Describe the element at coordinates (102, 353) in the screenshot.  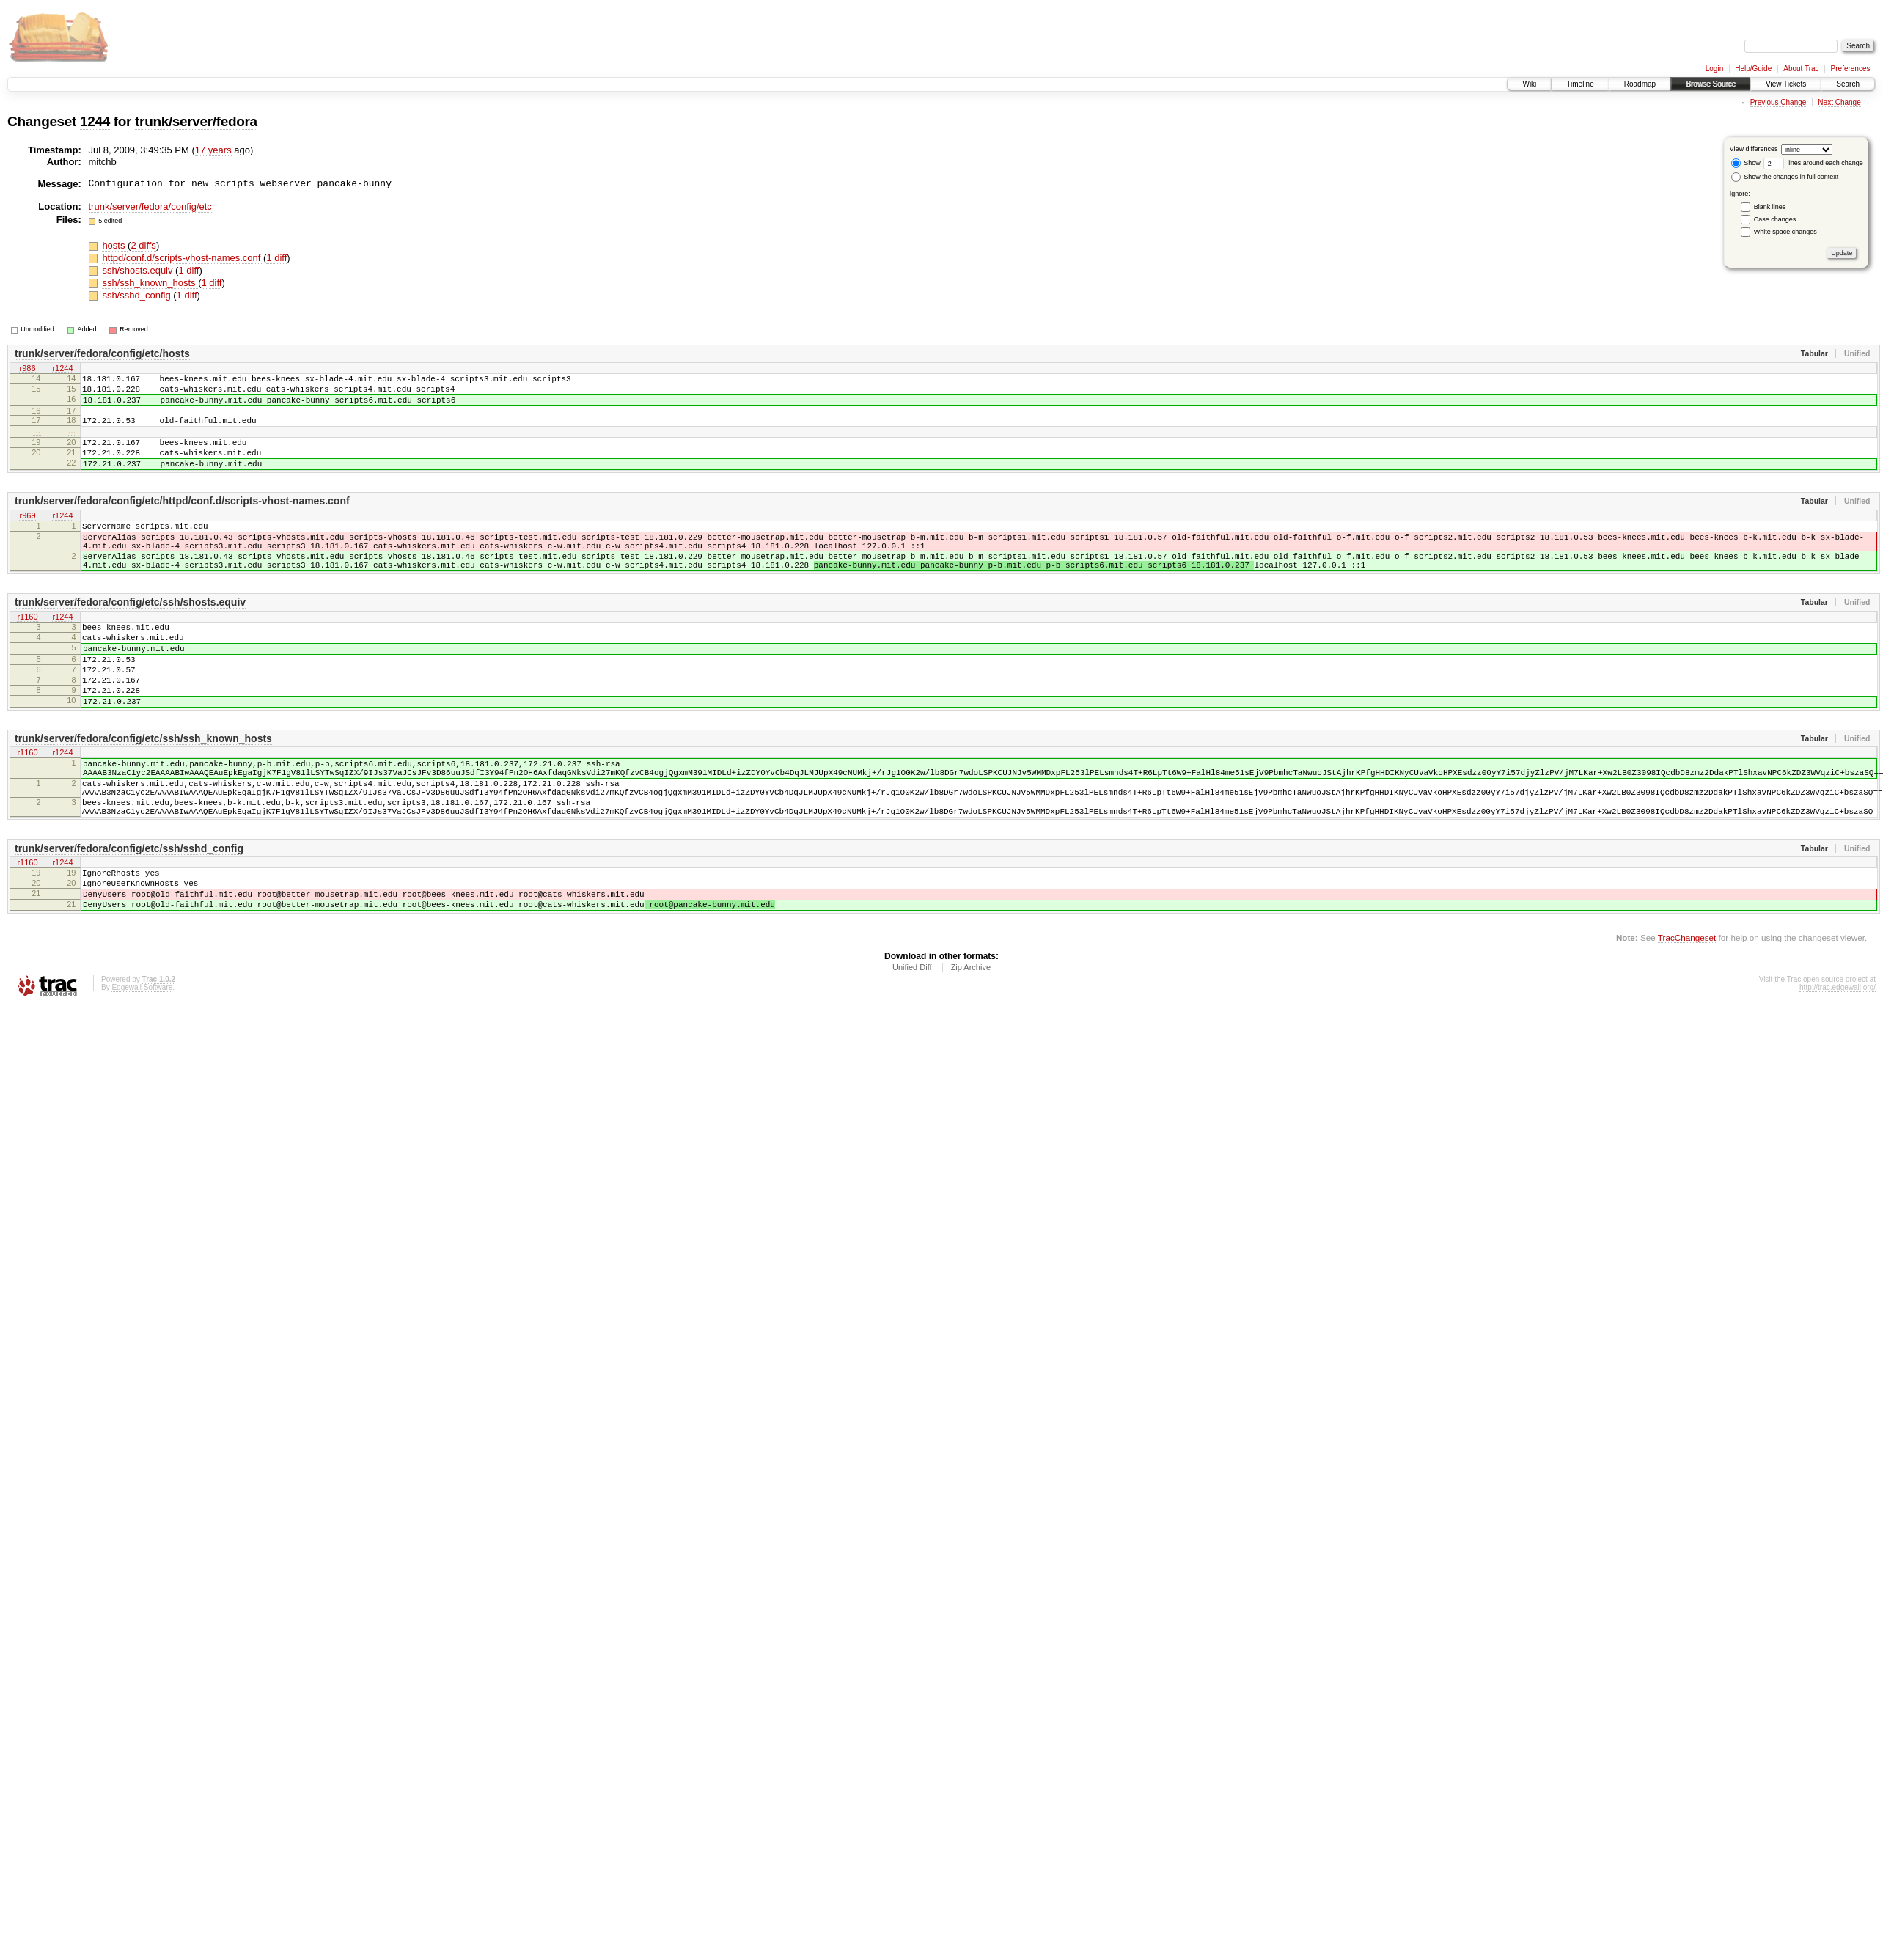
I see `trunk/server/fedora/config/etc/hosts` at that location.